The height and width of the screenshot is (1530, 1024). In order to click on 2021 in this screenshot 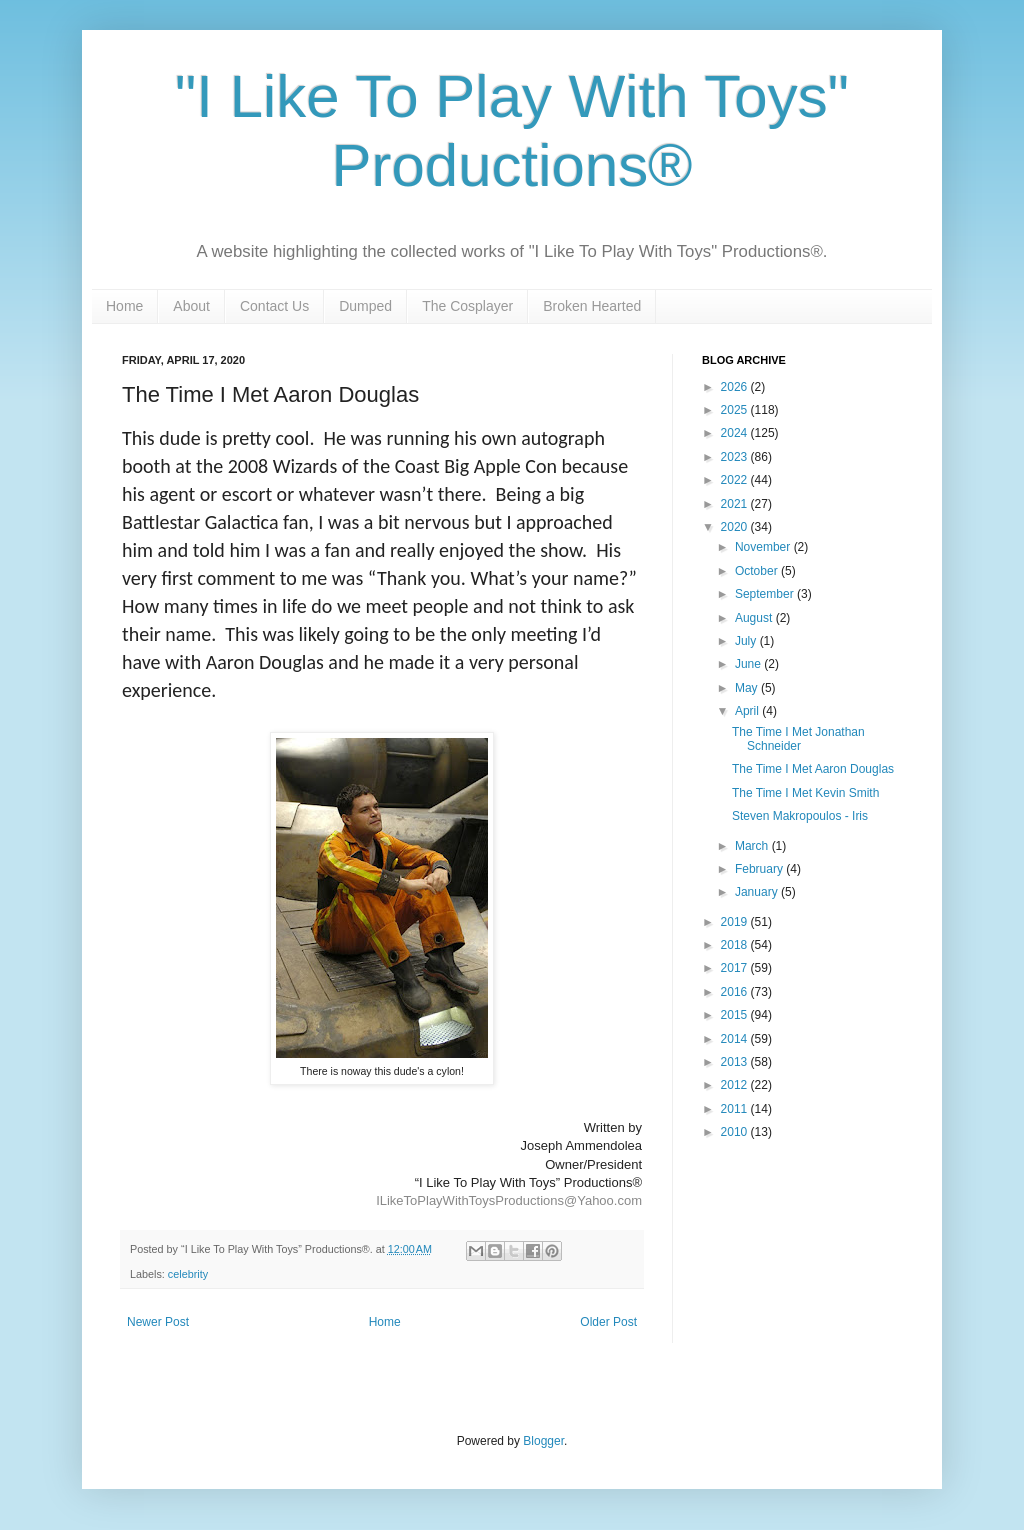, I will do `click(736, 504)`.